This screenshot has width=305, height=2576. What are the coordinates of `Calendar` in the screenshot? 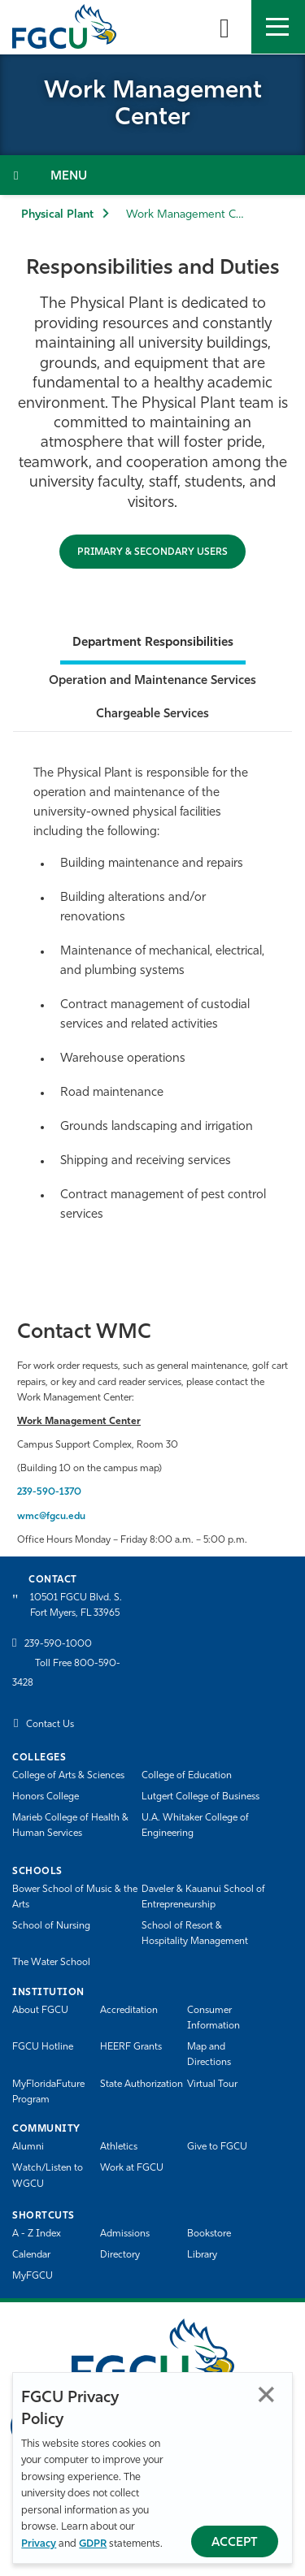 It's located at (31, 2255).